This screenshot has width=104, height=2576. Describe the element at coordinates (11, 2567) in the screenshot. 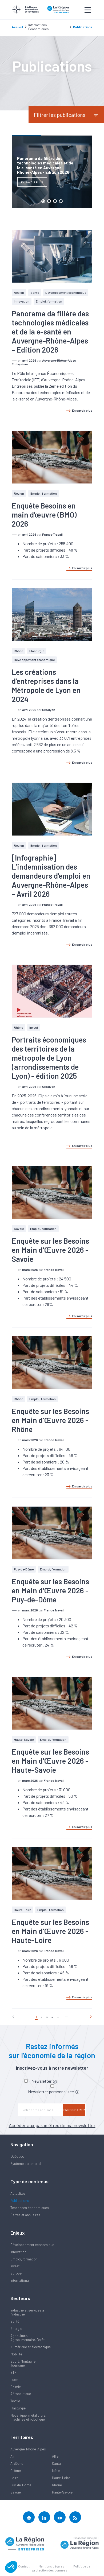

I see `[button]` at that location.